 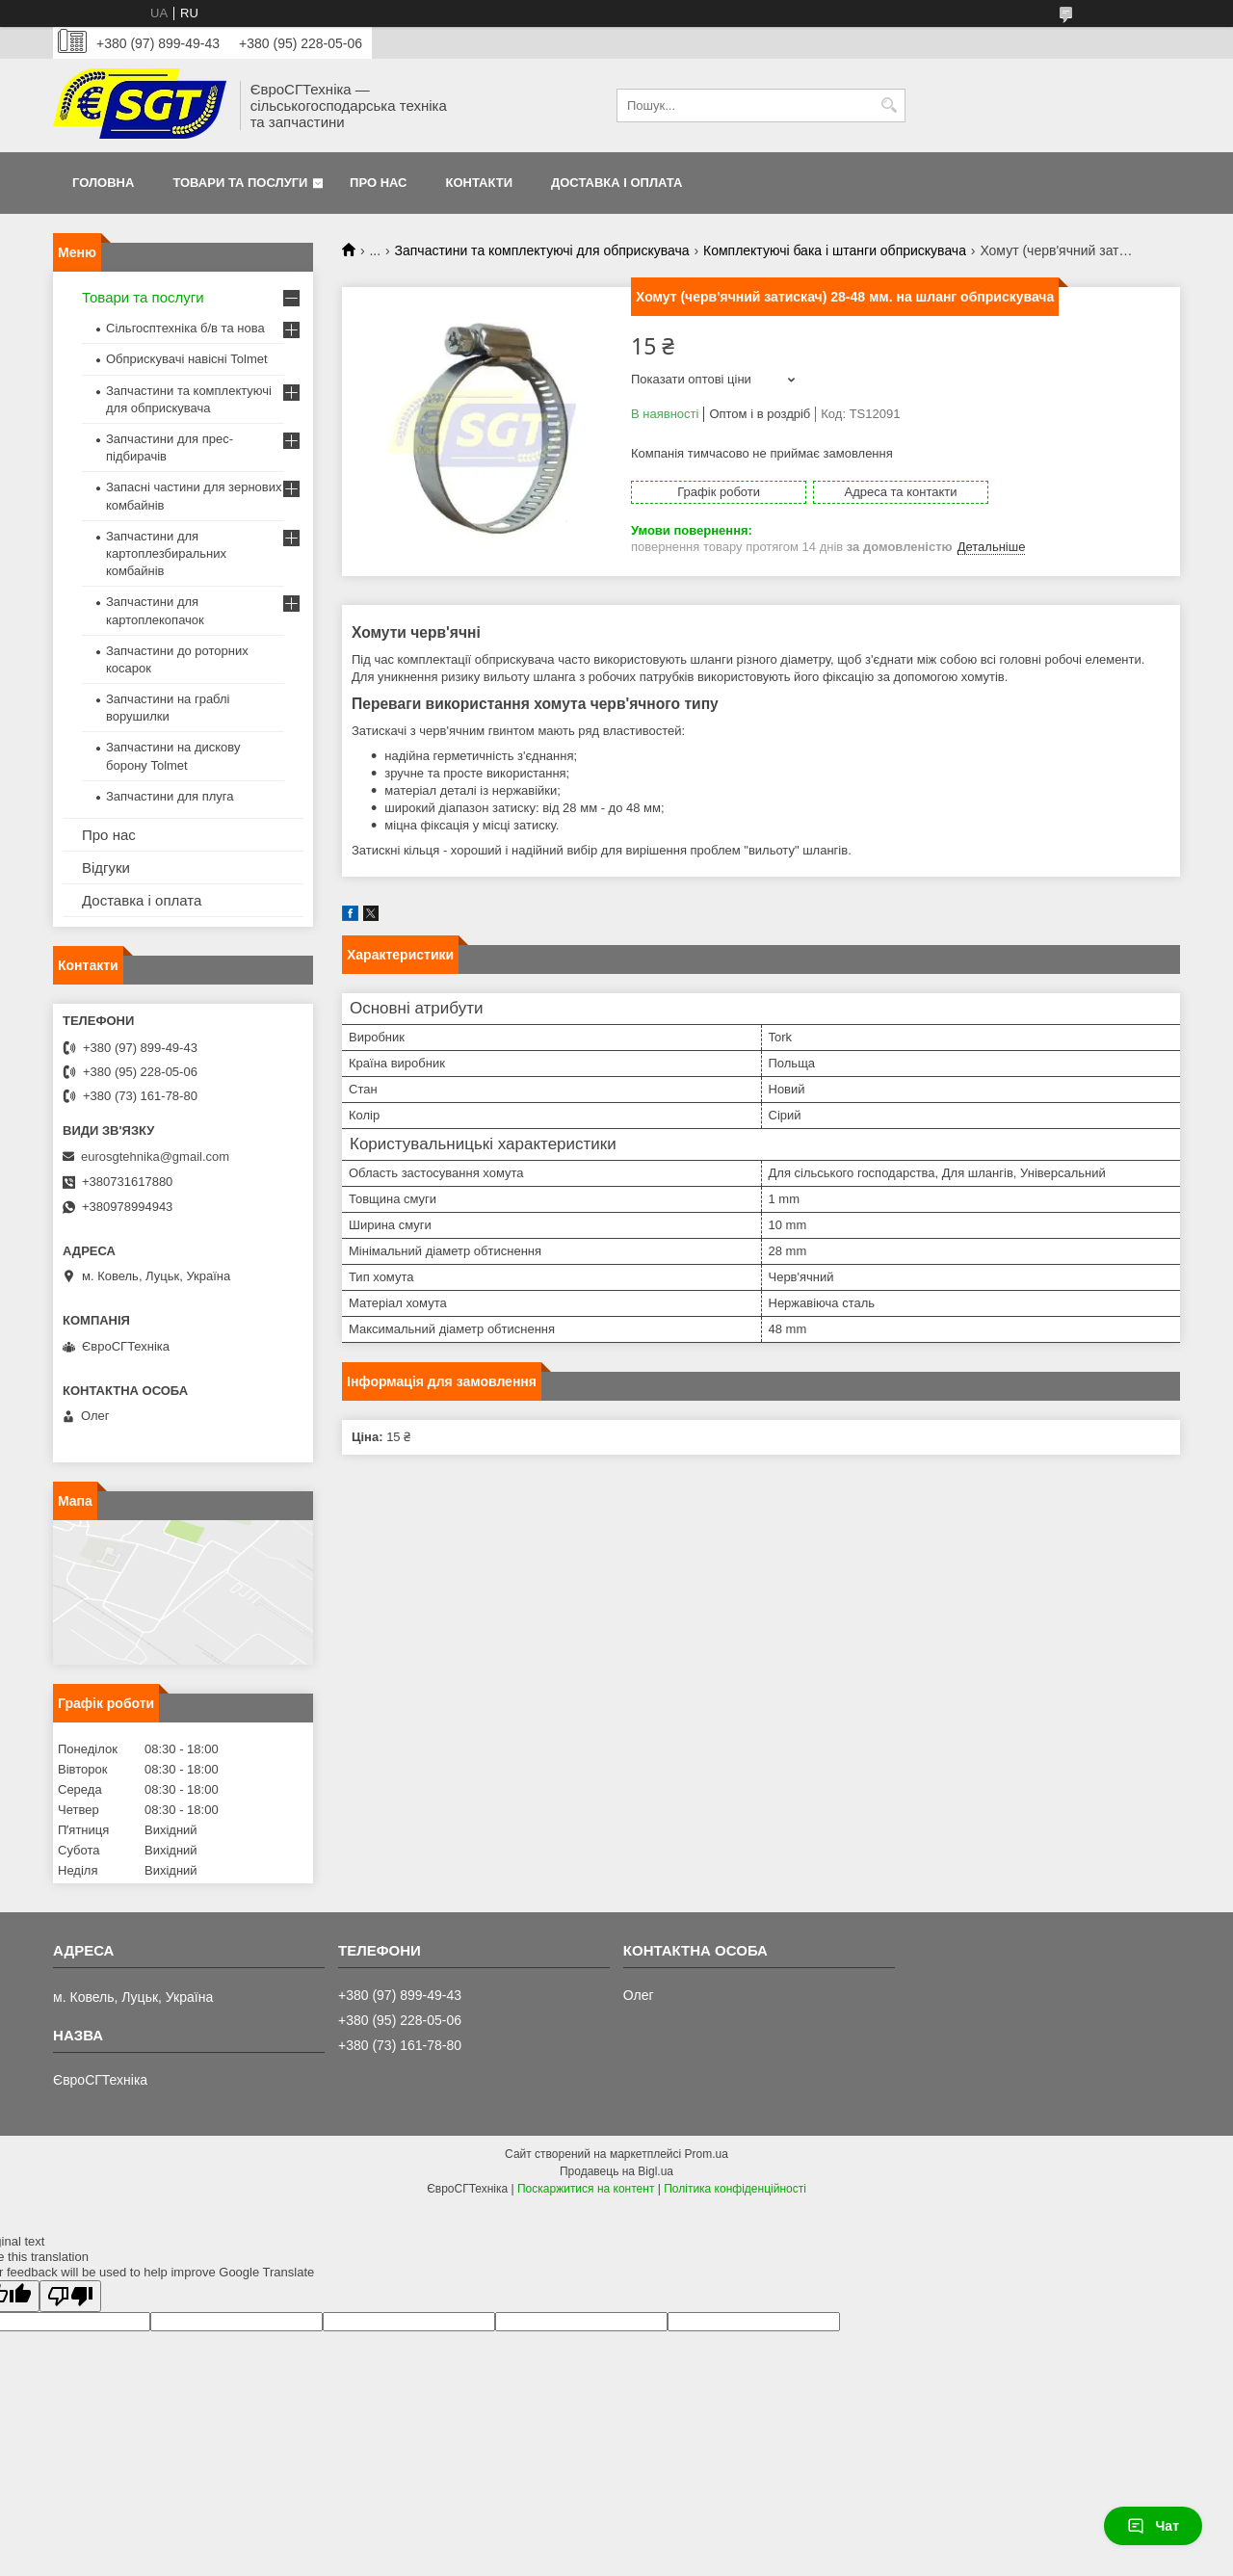 I want to click on Сільгосптехніка б/в та нова, so click(x=185, y=328).